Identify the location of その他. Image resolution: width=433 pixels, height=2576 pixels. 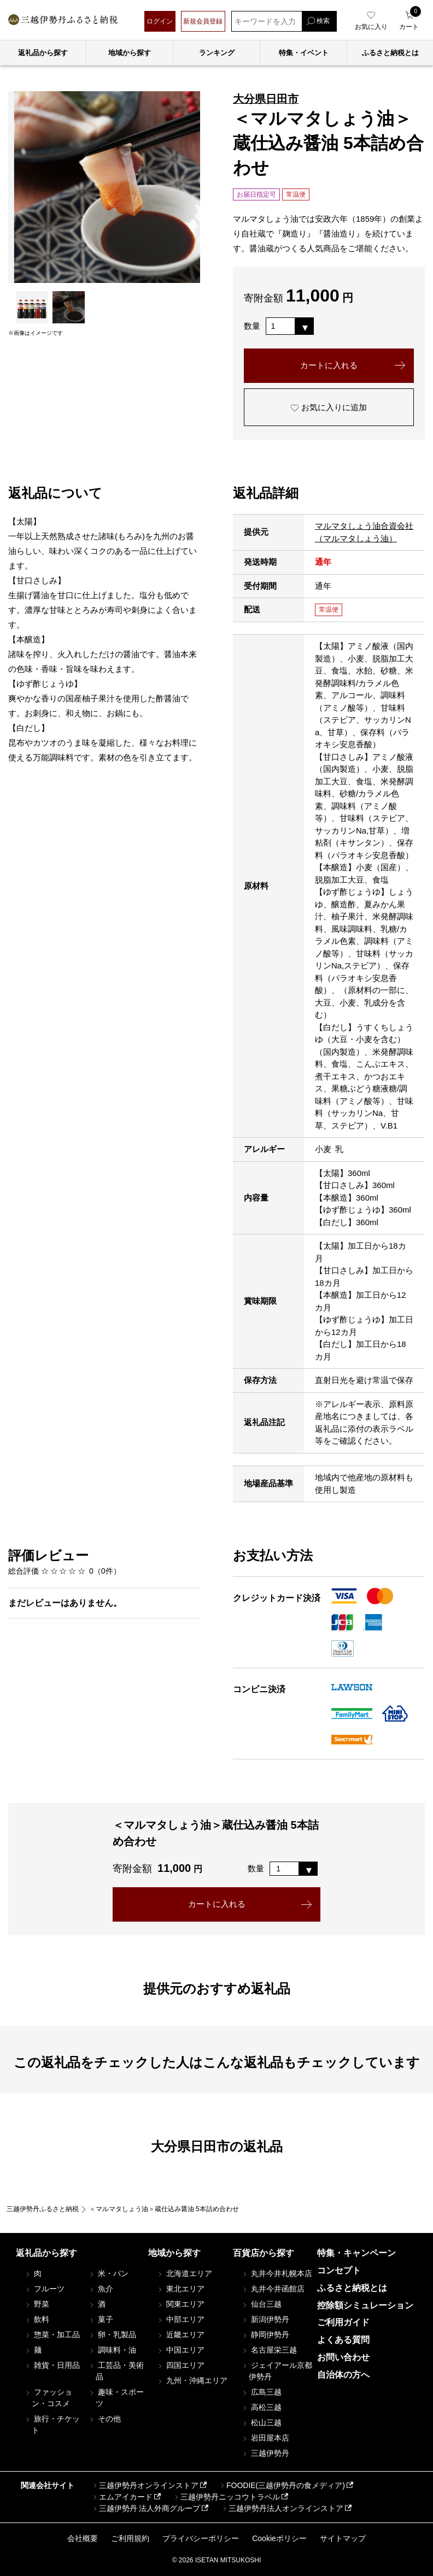
(104, 2418).